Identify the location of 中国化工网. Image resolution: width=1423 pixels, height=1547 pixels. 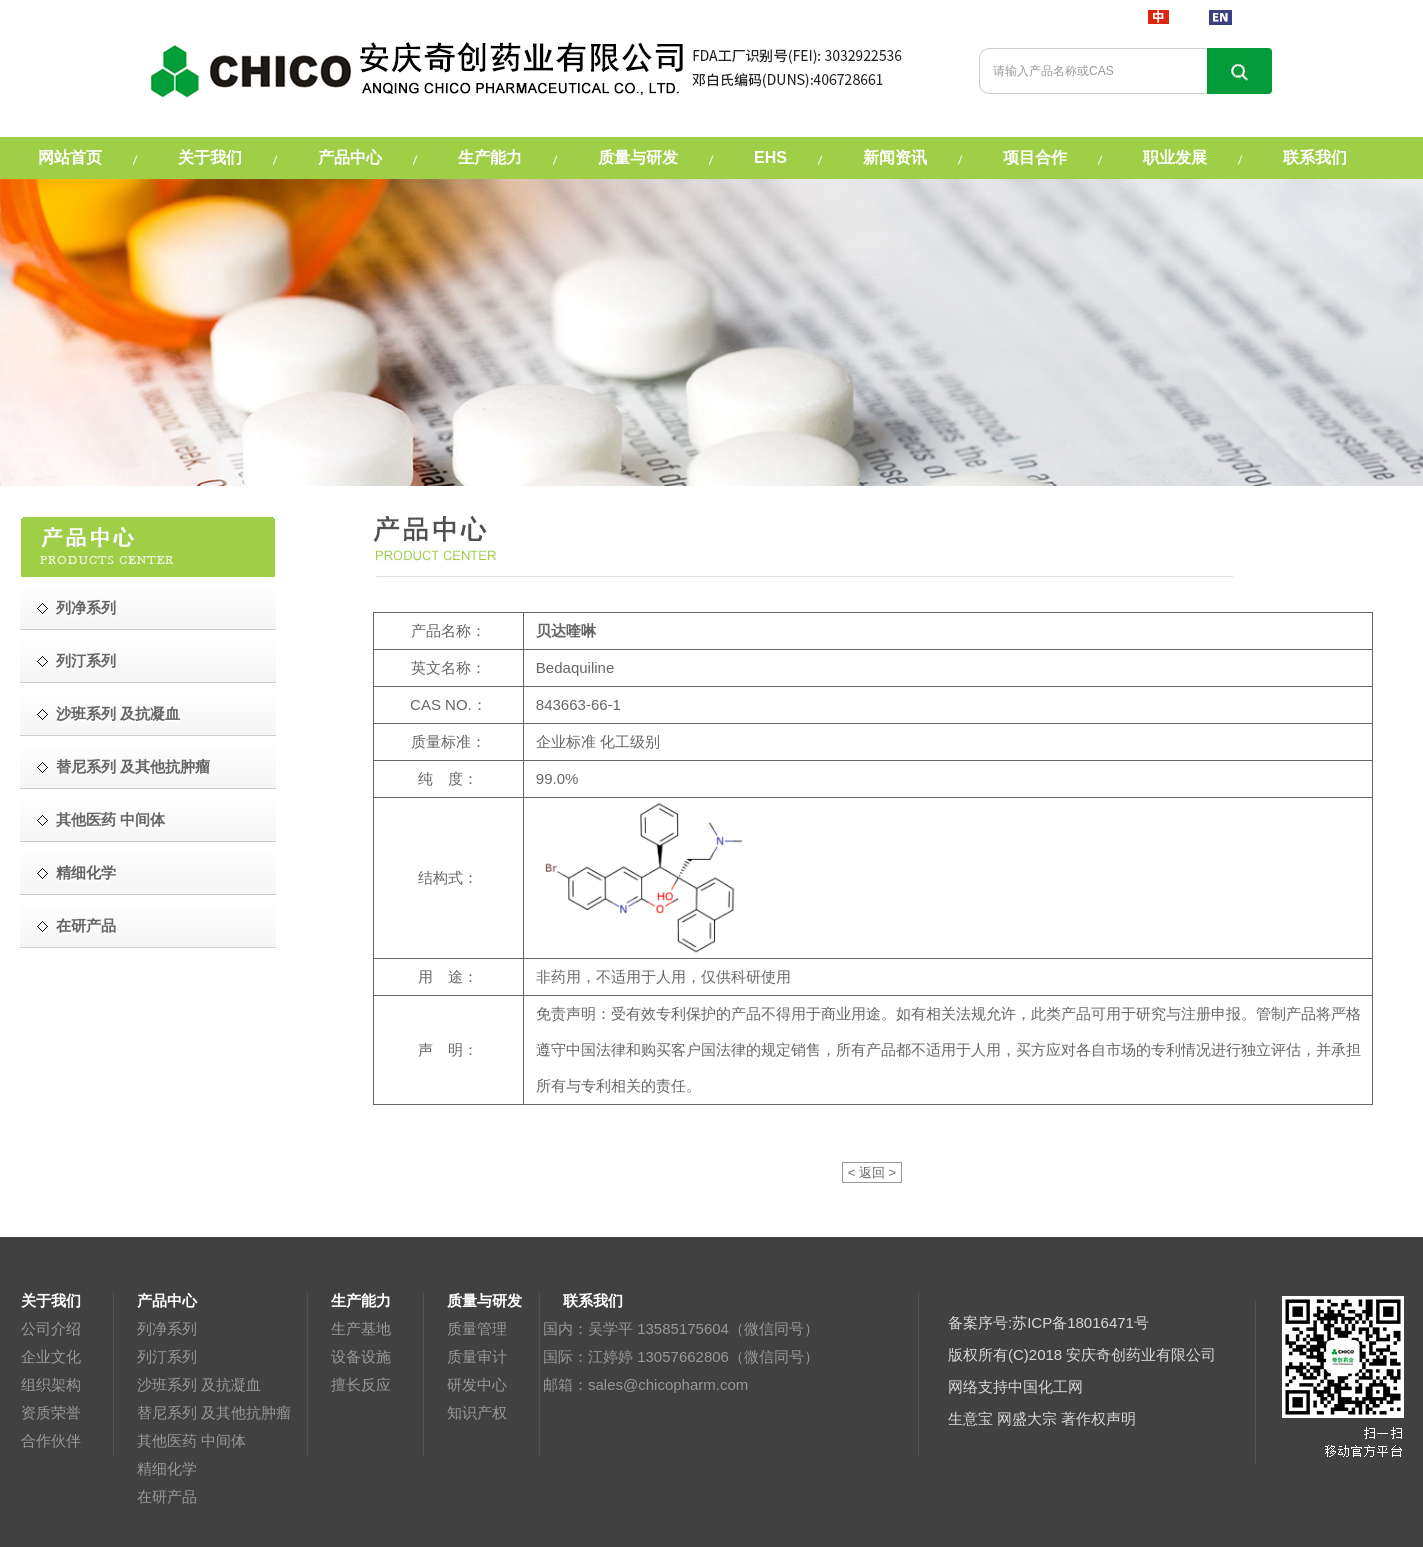
(1045, 1386).